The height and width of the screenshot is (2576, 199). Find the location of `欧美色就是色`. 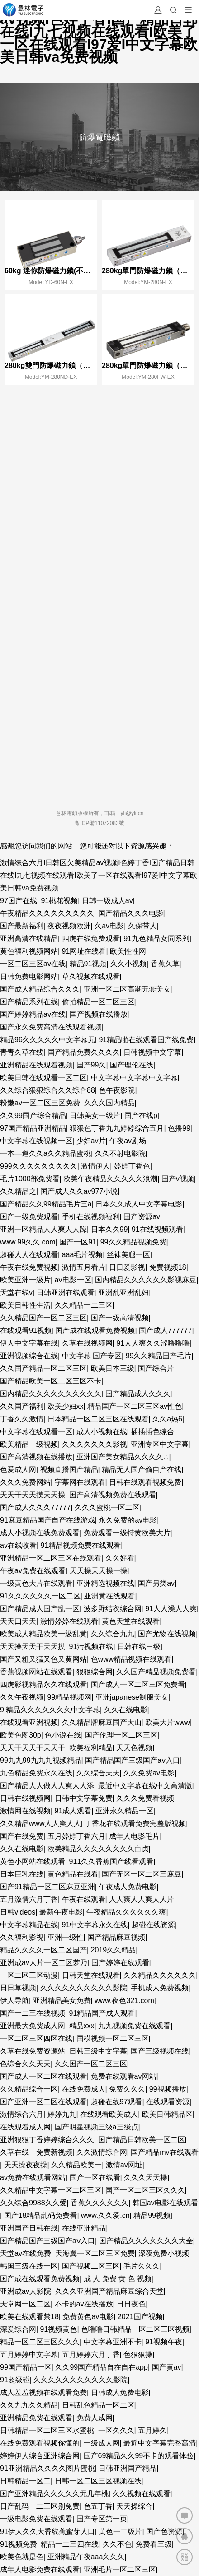

欧美色就是色 is located at coordinates (21, 2557).